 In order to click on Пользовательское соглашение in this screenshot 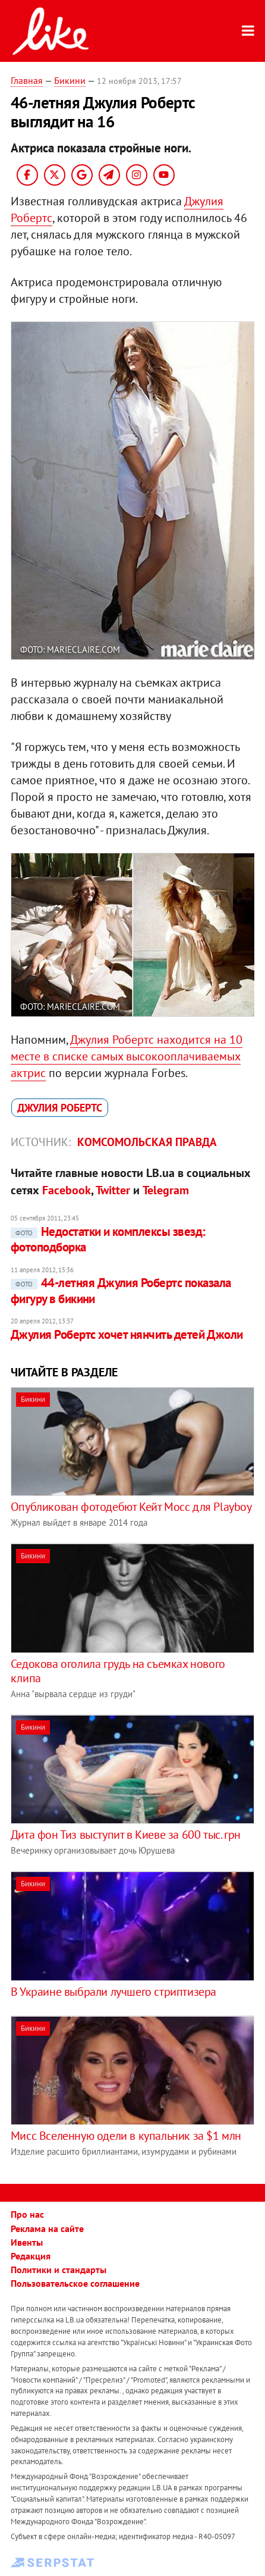, I will do `click(75, 2283)`.